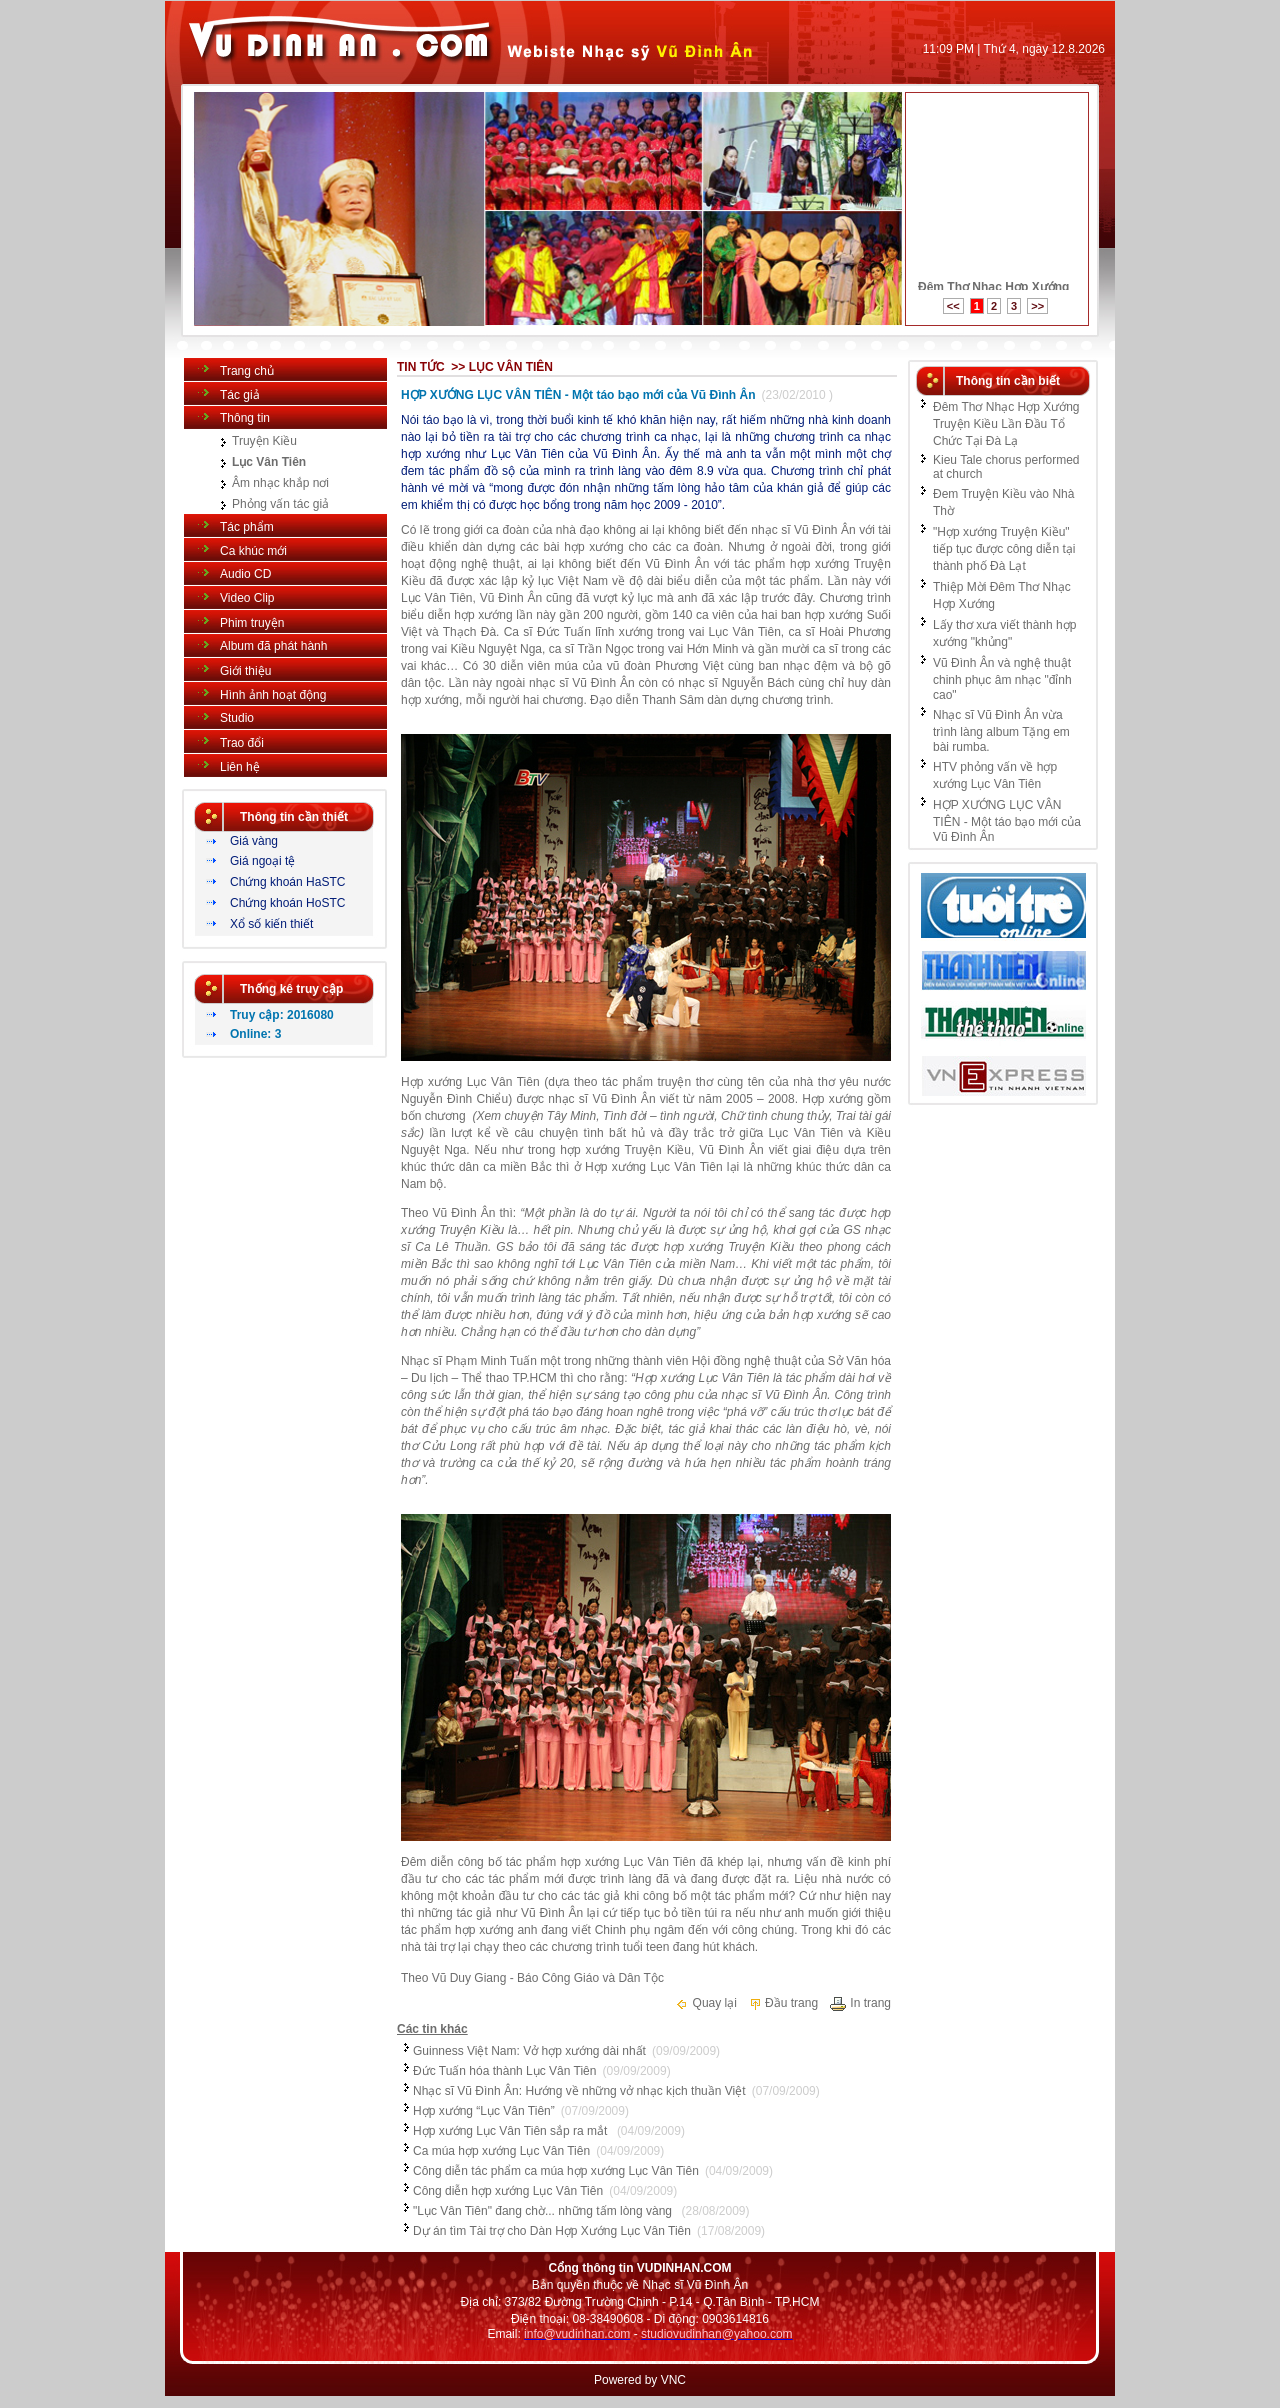  I want to click on Vũ Đình Ân và nghệ thuật chinh phục âm nhạc "đỉnh cao", so click(1002, 679).